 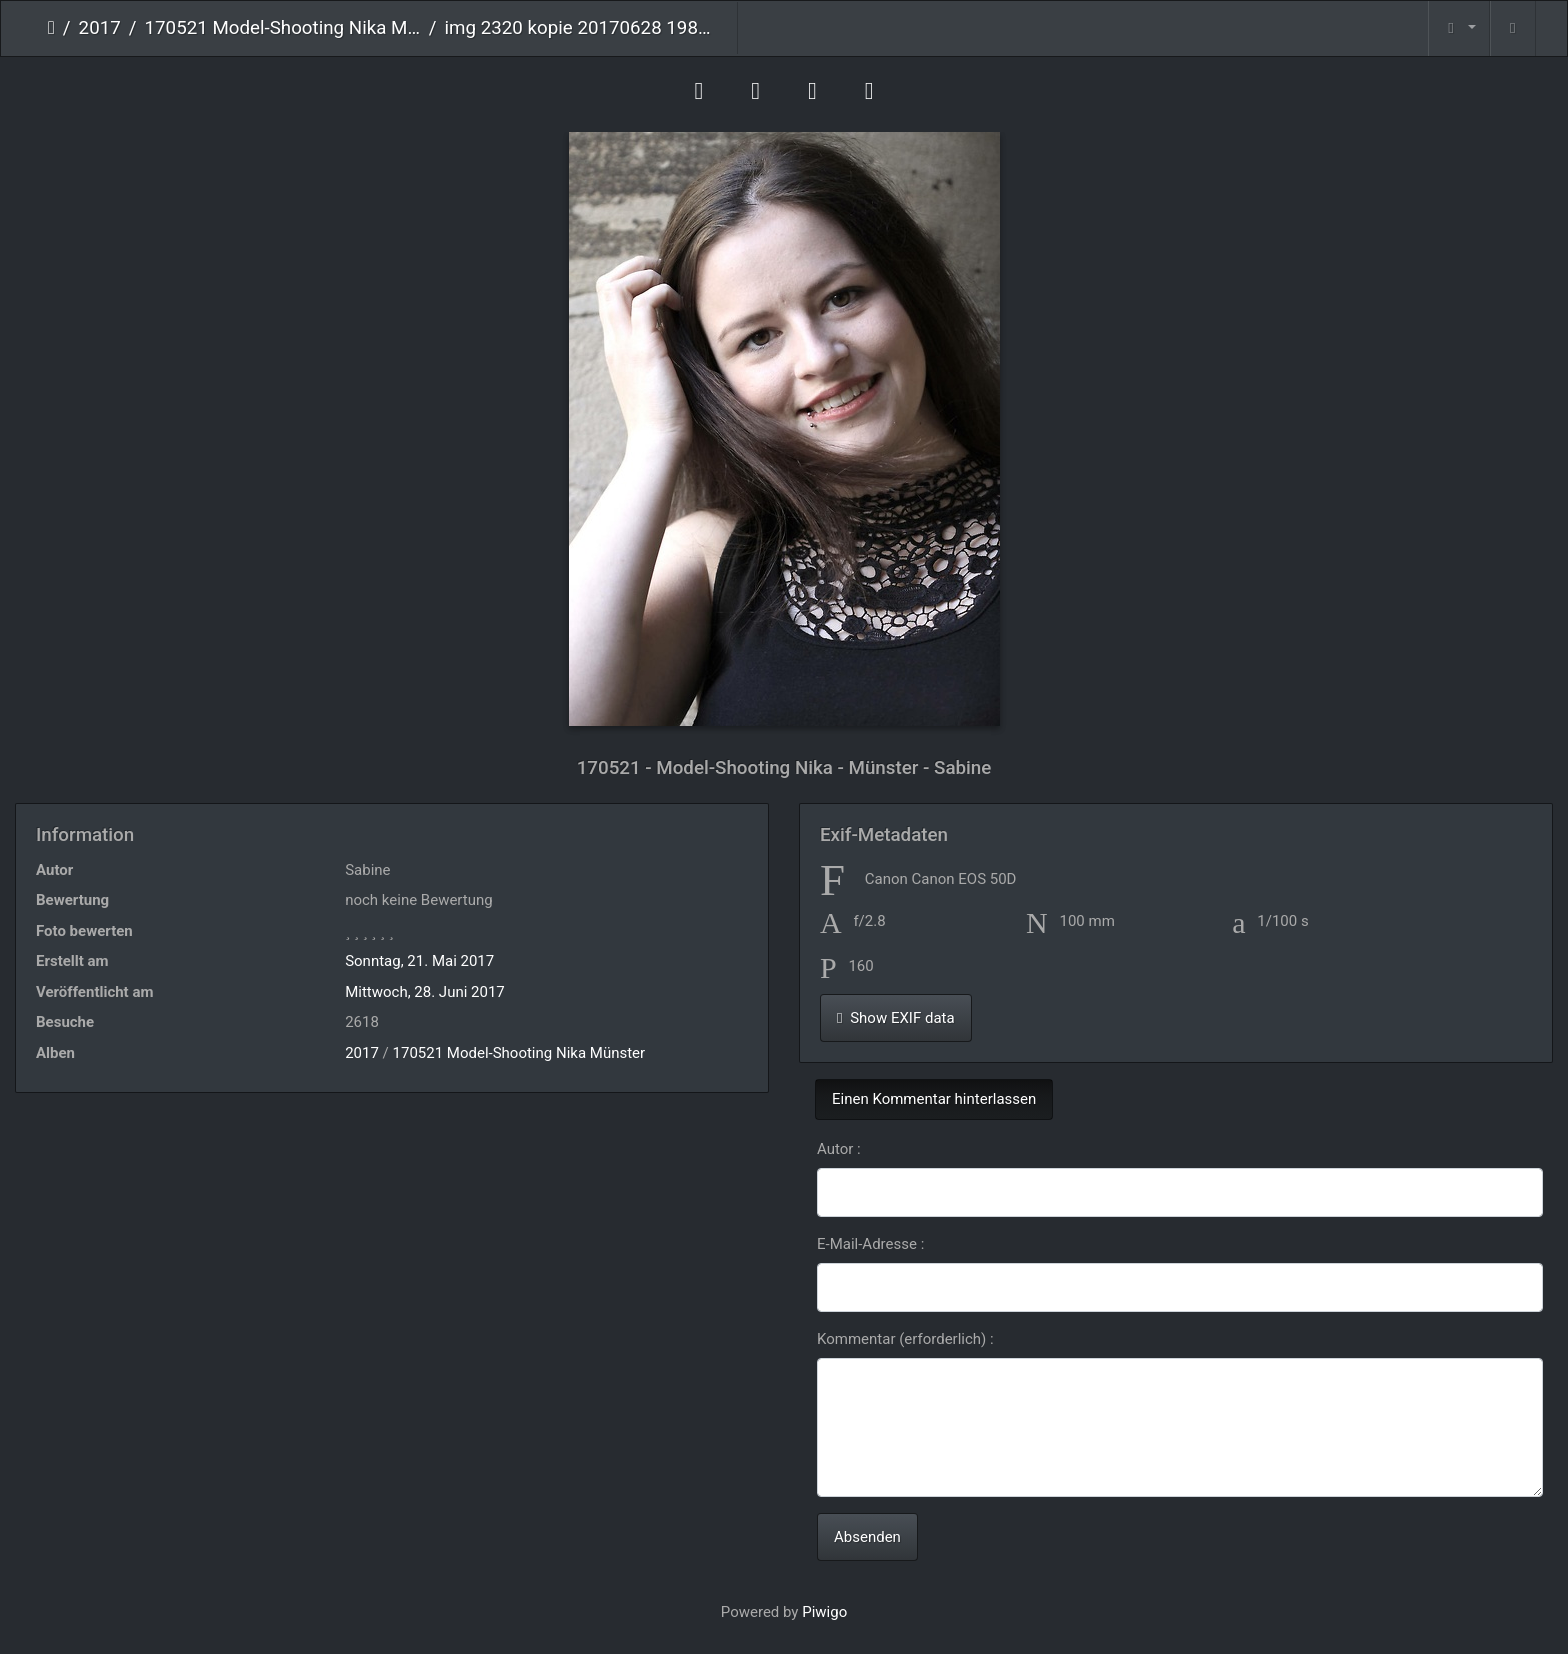 What do you see at coordinates (839, 1149) in the screenshot?
I see `Autor :` at bounding box center [839, 1149].